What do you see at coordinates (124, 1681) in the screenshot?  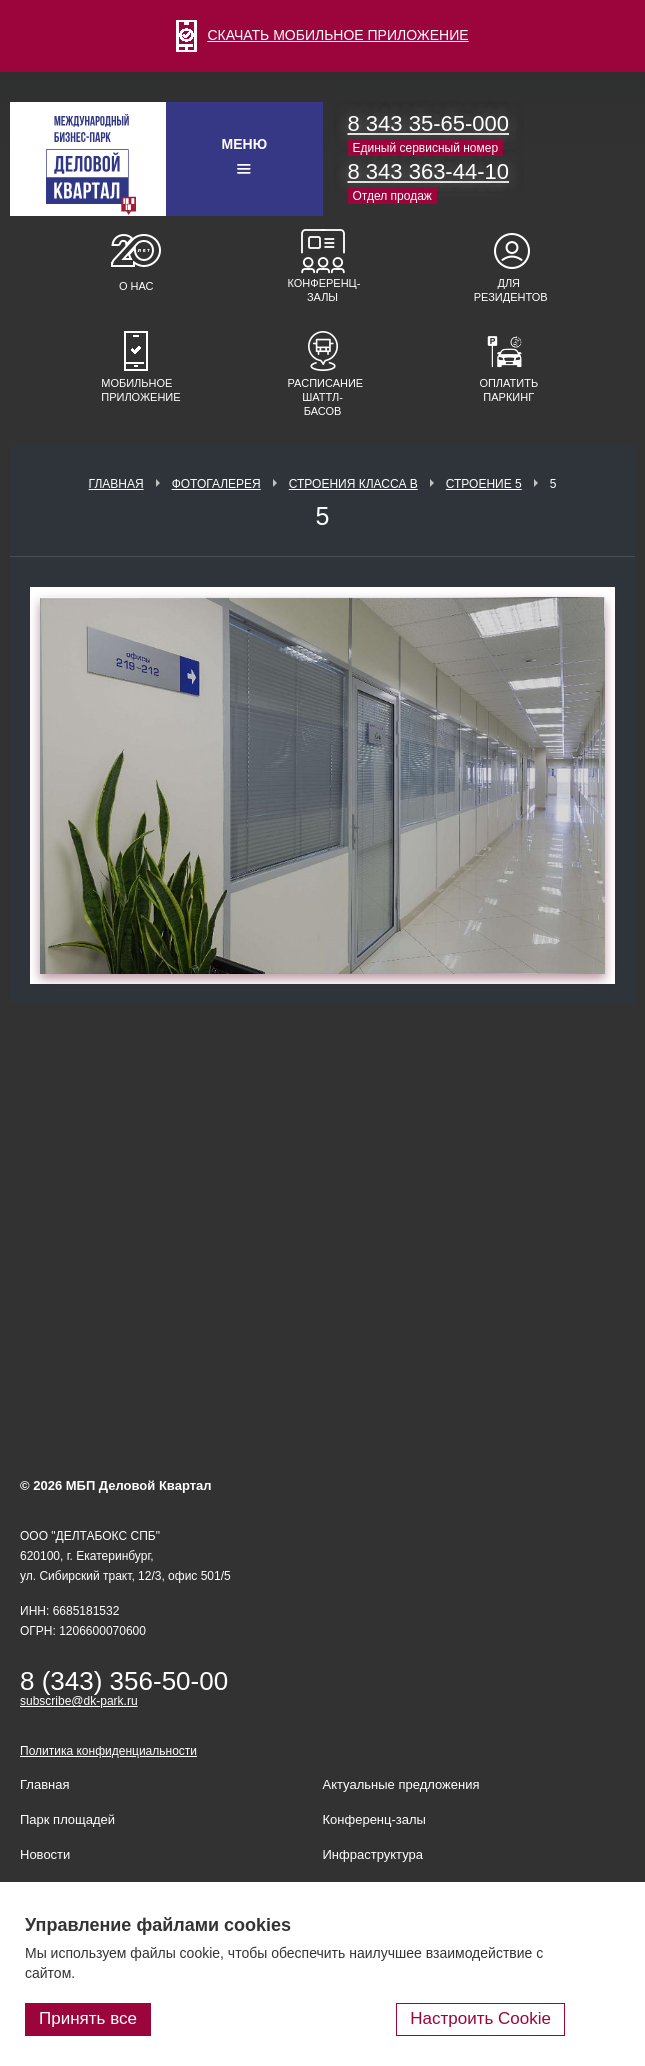 I see `8 (343) 356-50-00` at bounding box center [124, 1681].